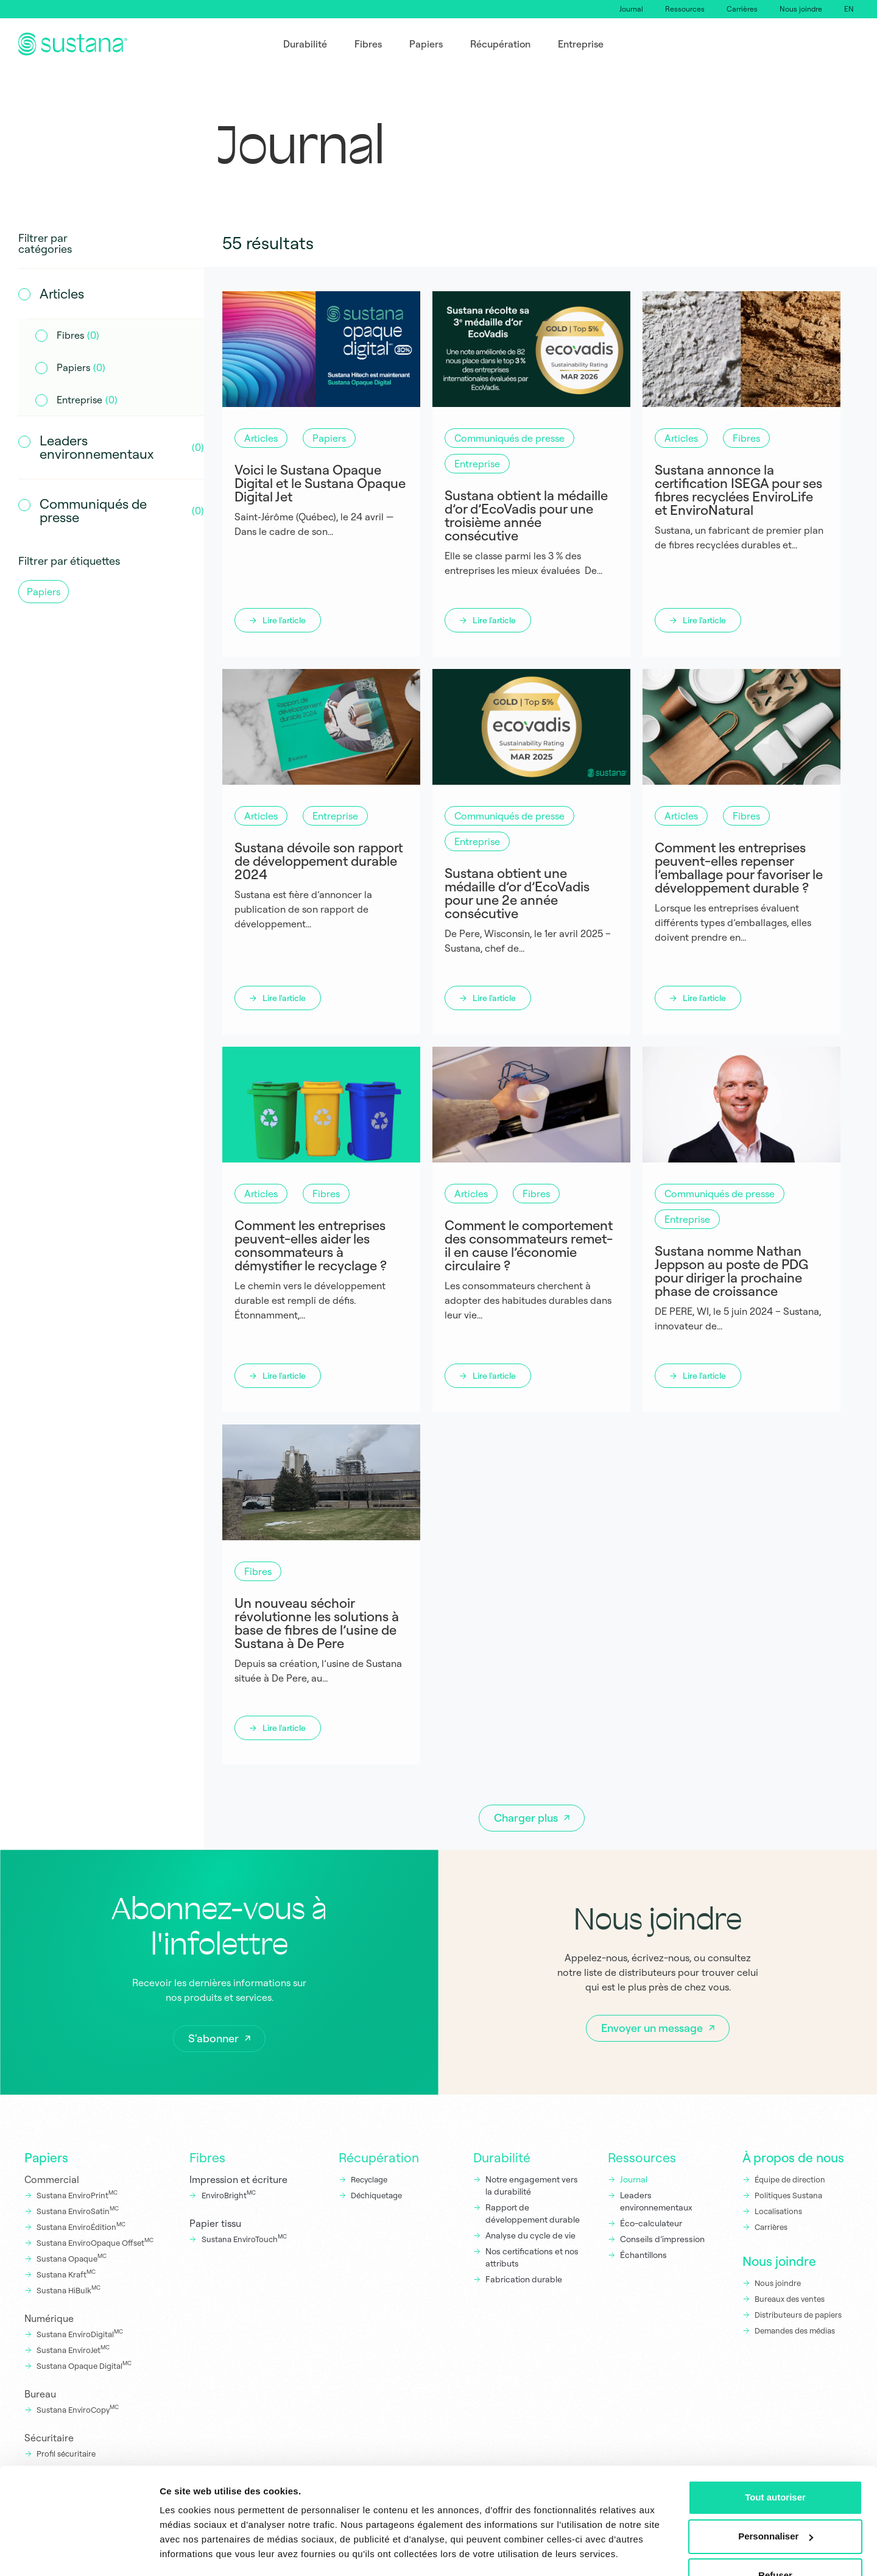 This screenshot has height=2576, width=877. What do you see at coordinates (46, 2157) in the screenshot?
I see `Papiers` at bounding box center [46, 2157].